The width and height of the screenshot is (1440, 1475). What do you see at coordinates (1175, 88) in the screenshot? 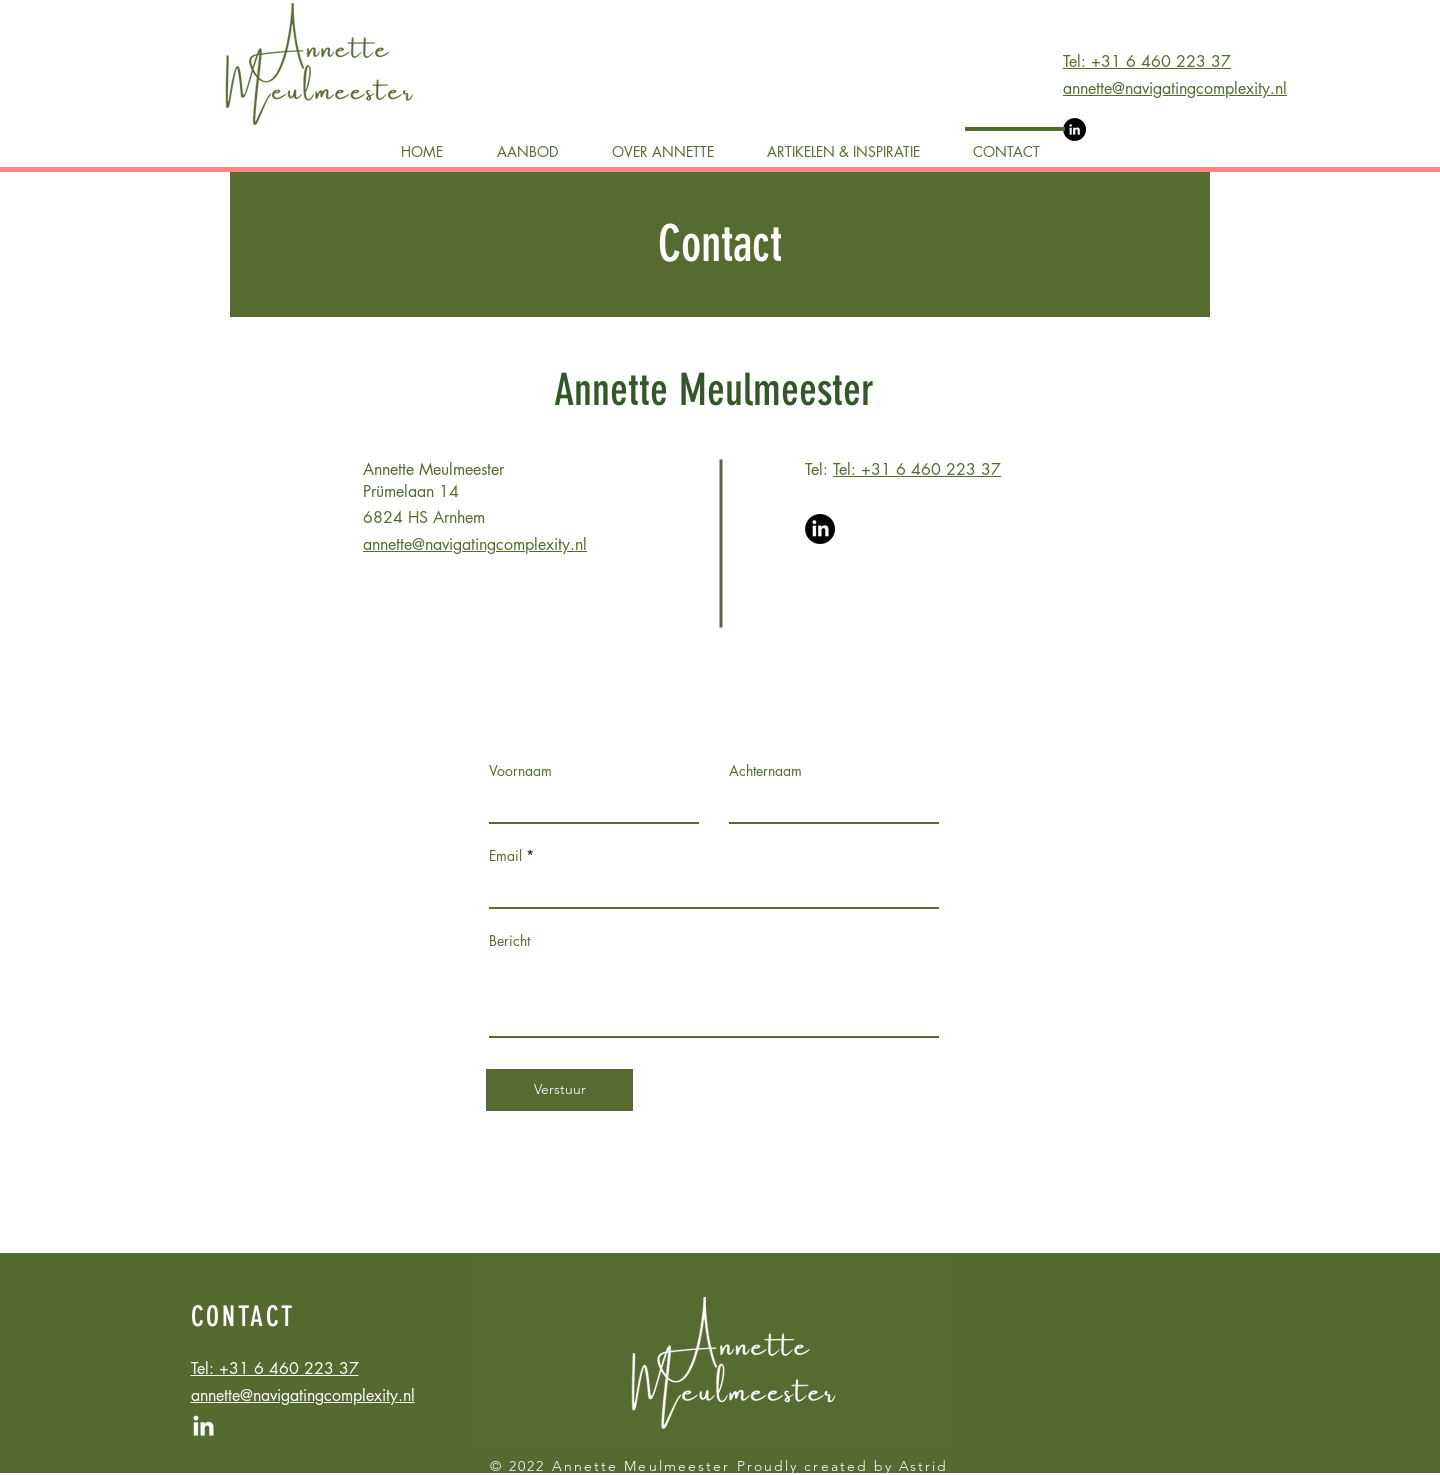
I see `annette@navigatingcomplexity.nl` at bounding box center [1175, 88].